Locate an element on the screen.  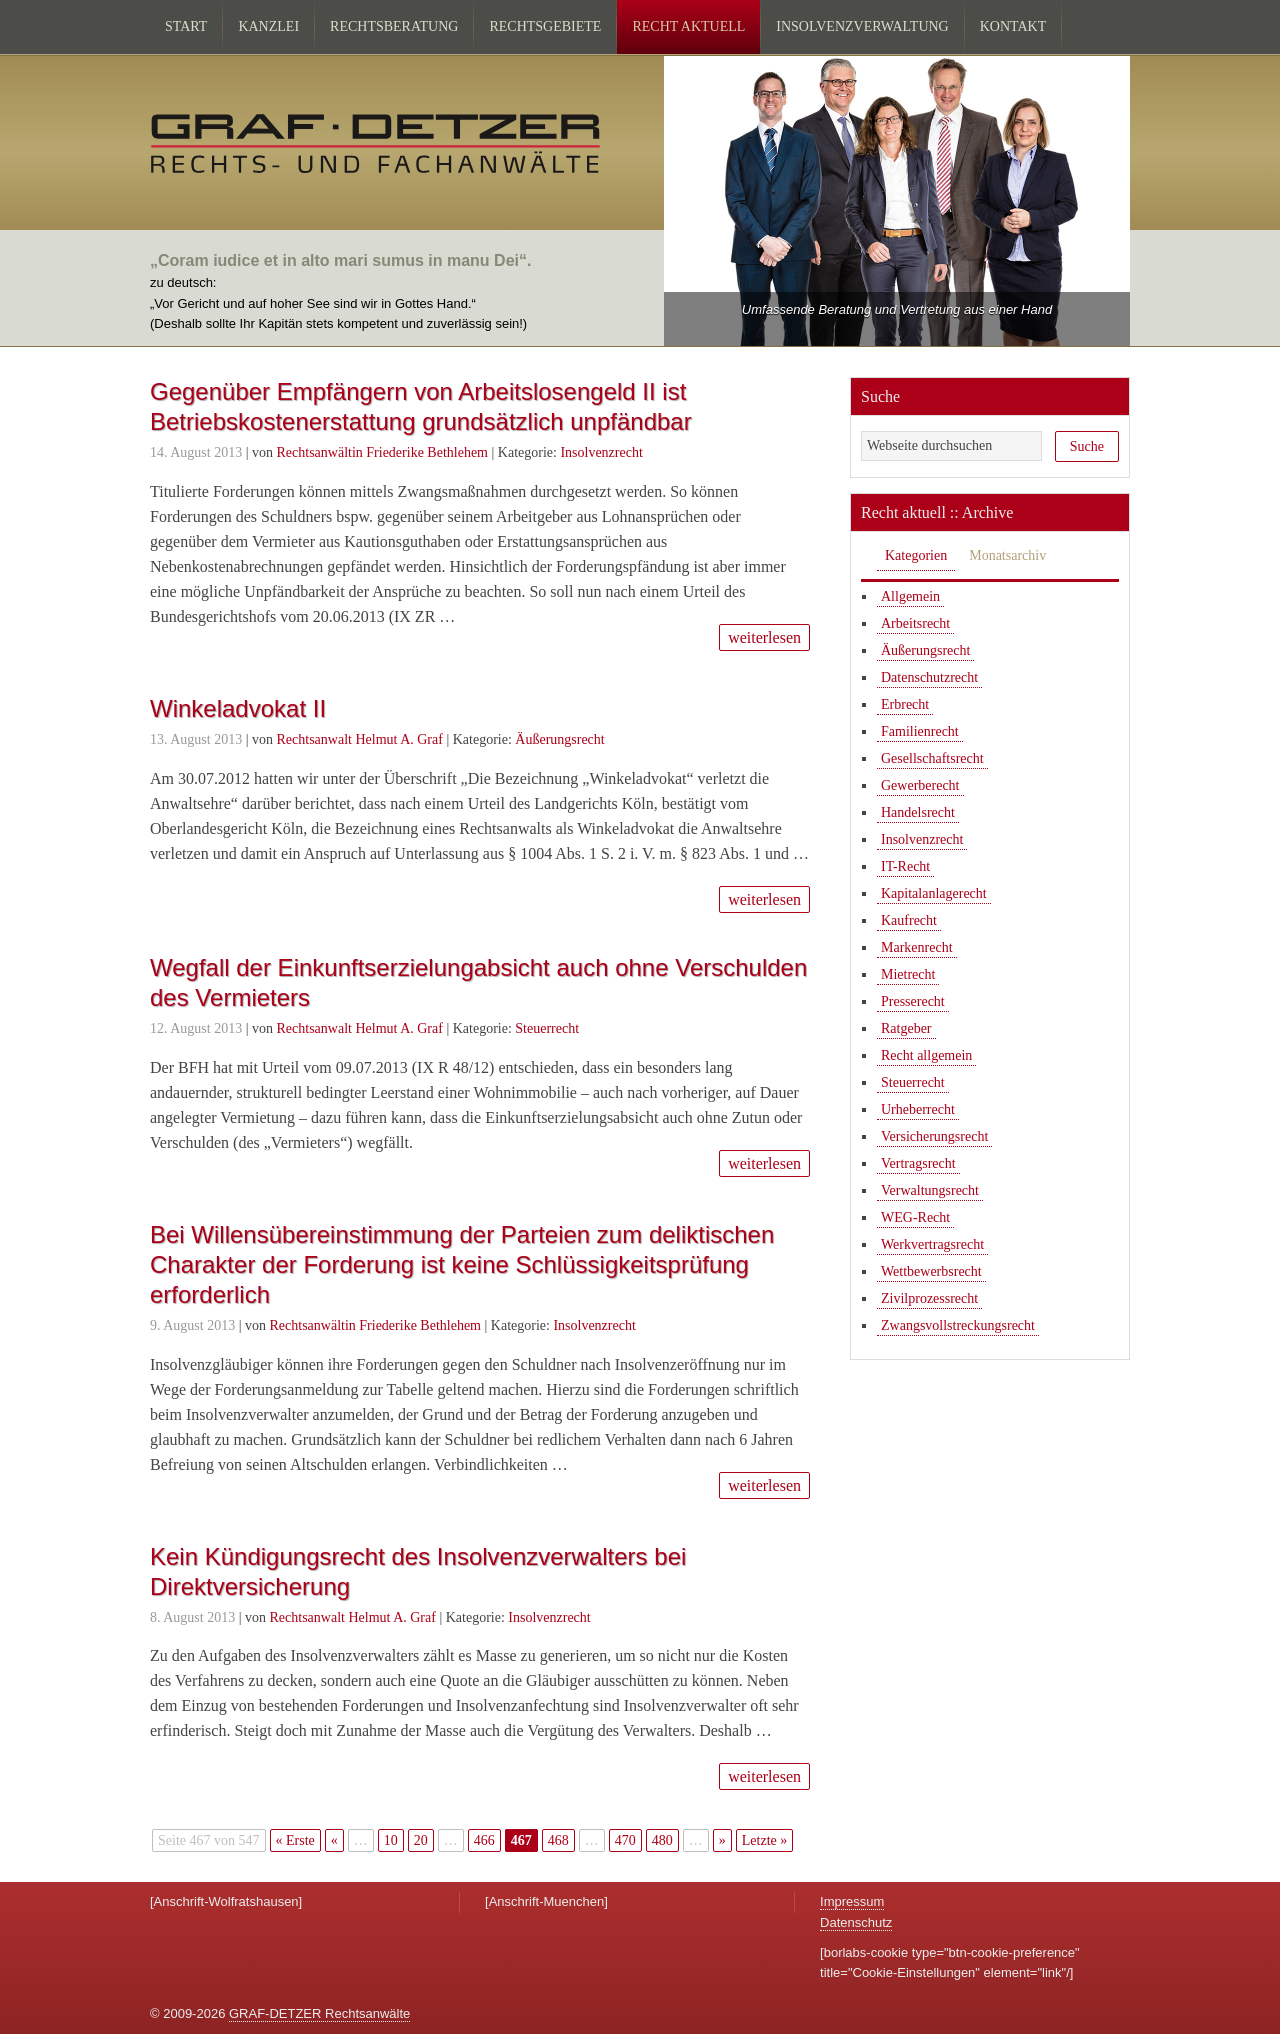
20 is located at coordinates (421, 1840).